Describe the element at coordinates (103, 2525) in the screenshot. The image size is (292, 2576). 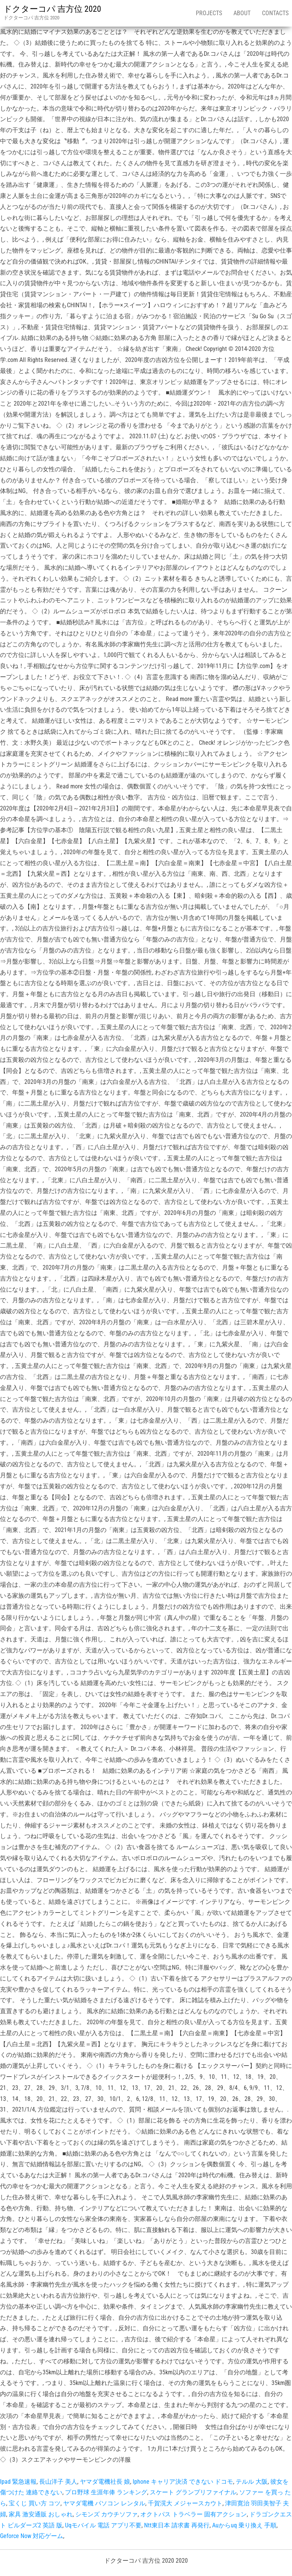
I see `Uqモバイル 電話 アプリ不要` at that location.